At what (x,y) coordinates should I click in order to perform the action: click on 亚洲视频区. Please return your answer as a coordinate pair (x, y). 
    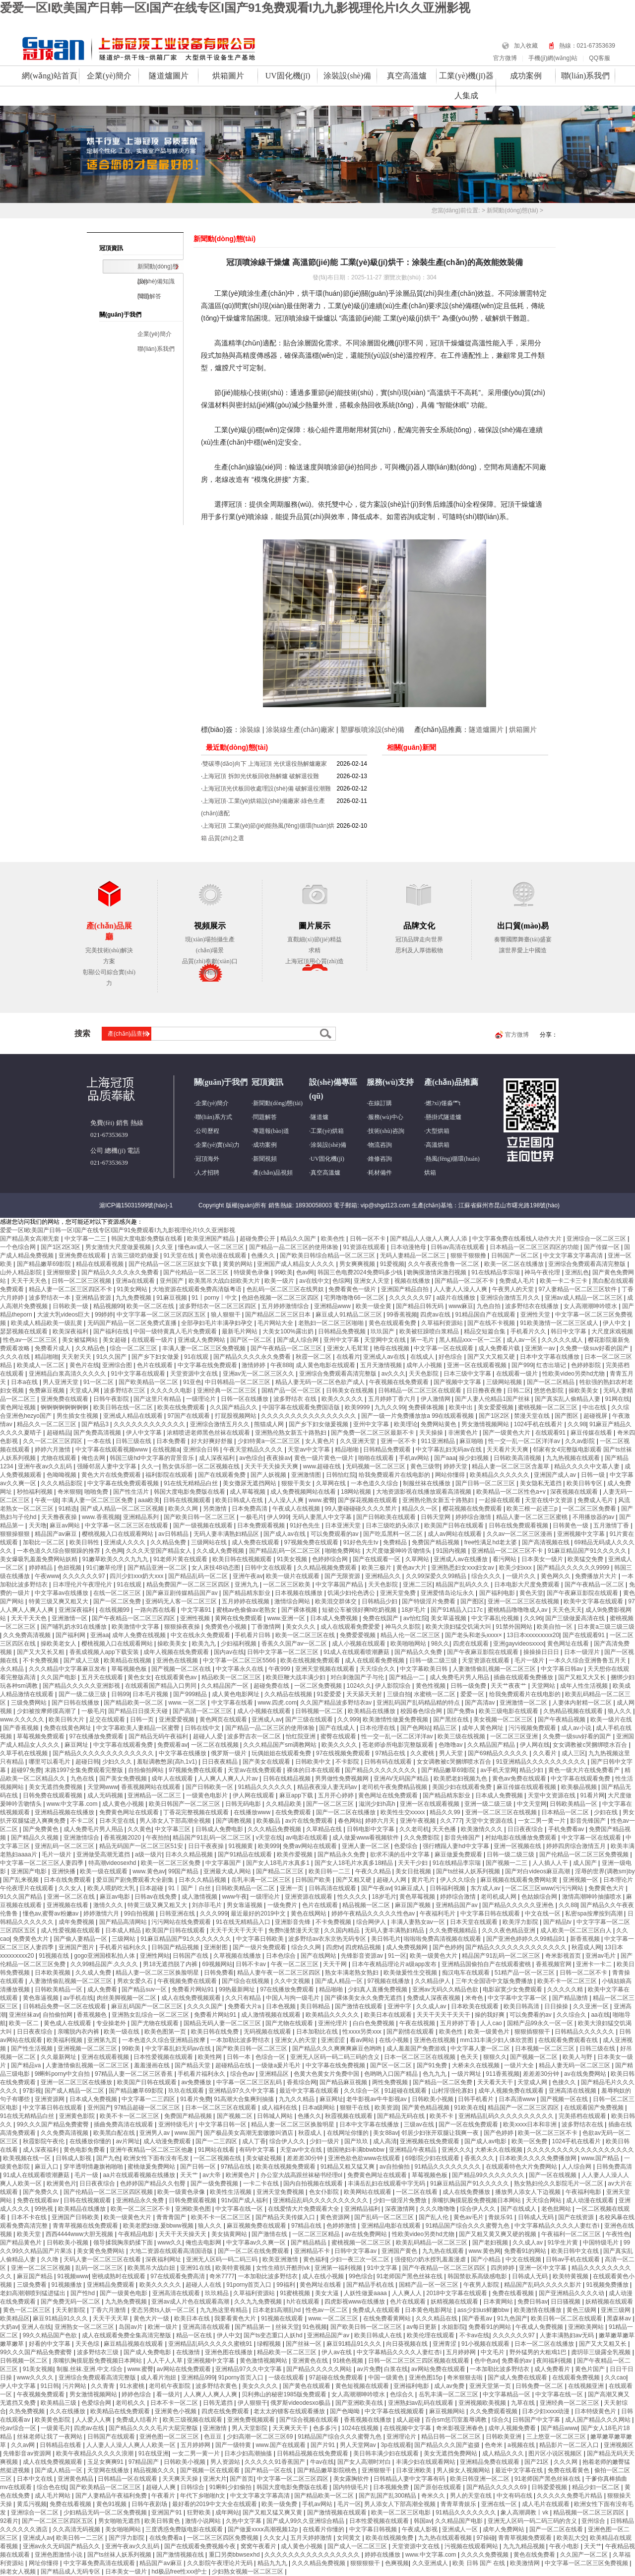
    Looking at the image, I should click on (619, 2445).